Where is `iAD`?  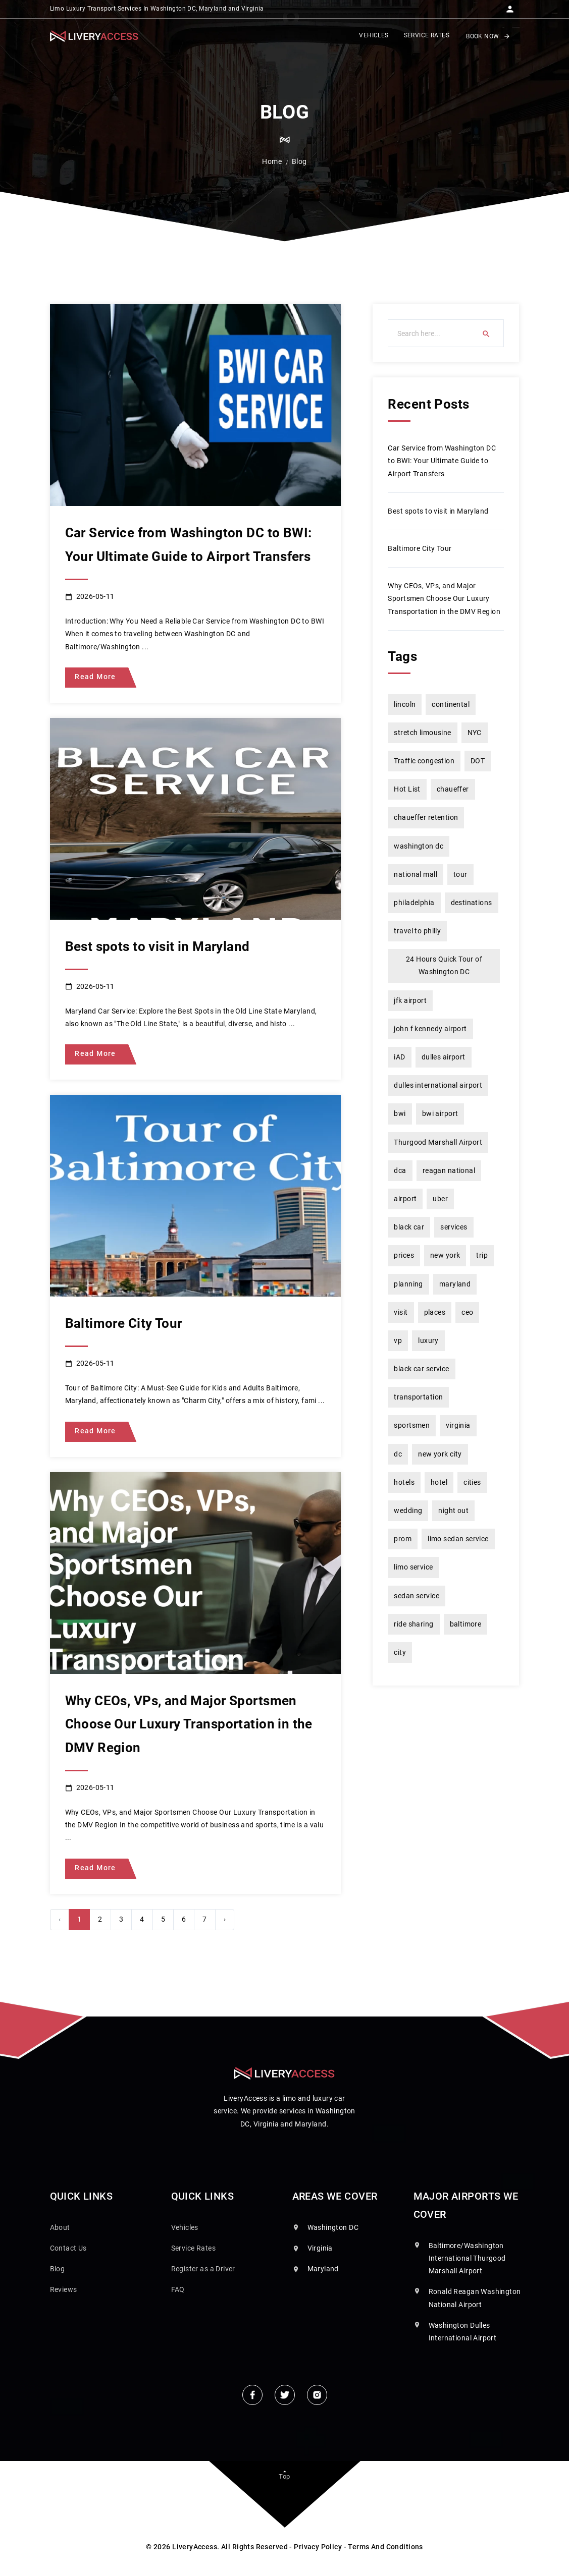
iAD is located at coordinates (399, 1057).